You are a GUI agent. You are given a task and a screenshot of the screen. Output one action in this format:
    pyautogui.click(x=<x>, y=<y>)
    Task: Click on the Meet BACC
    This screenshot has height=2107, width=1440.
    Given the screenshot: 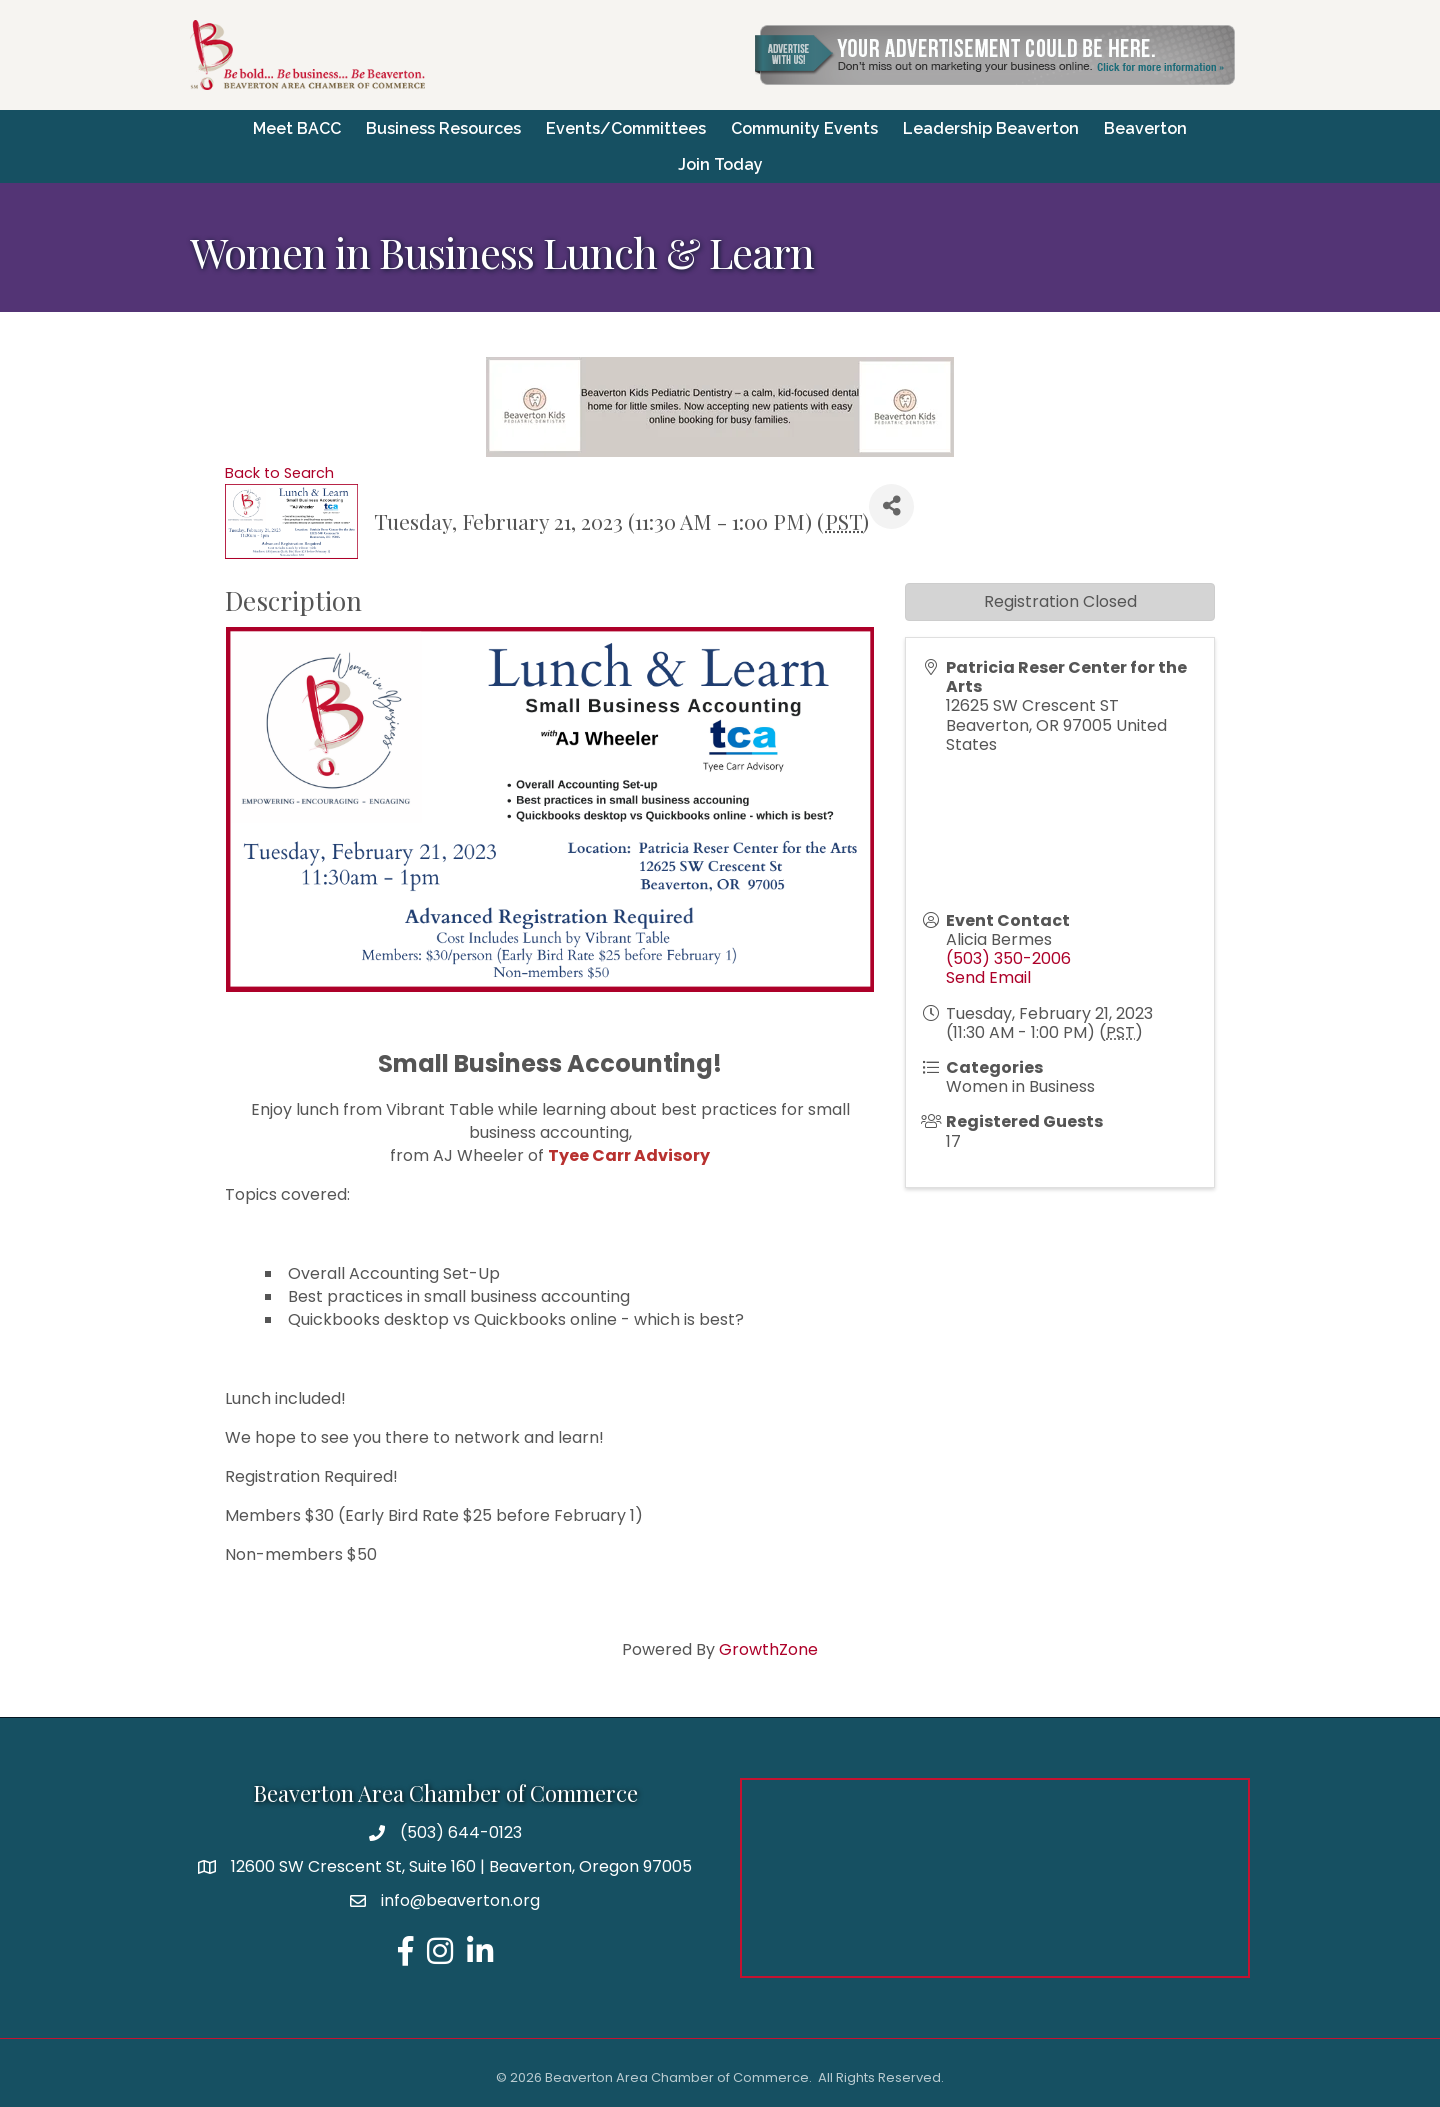 What is the action you would take?
    pyautogui.click(x=297, y=127)
    